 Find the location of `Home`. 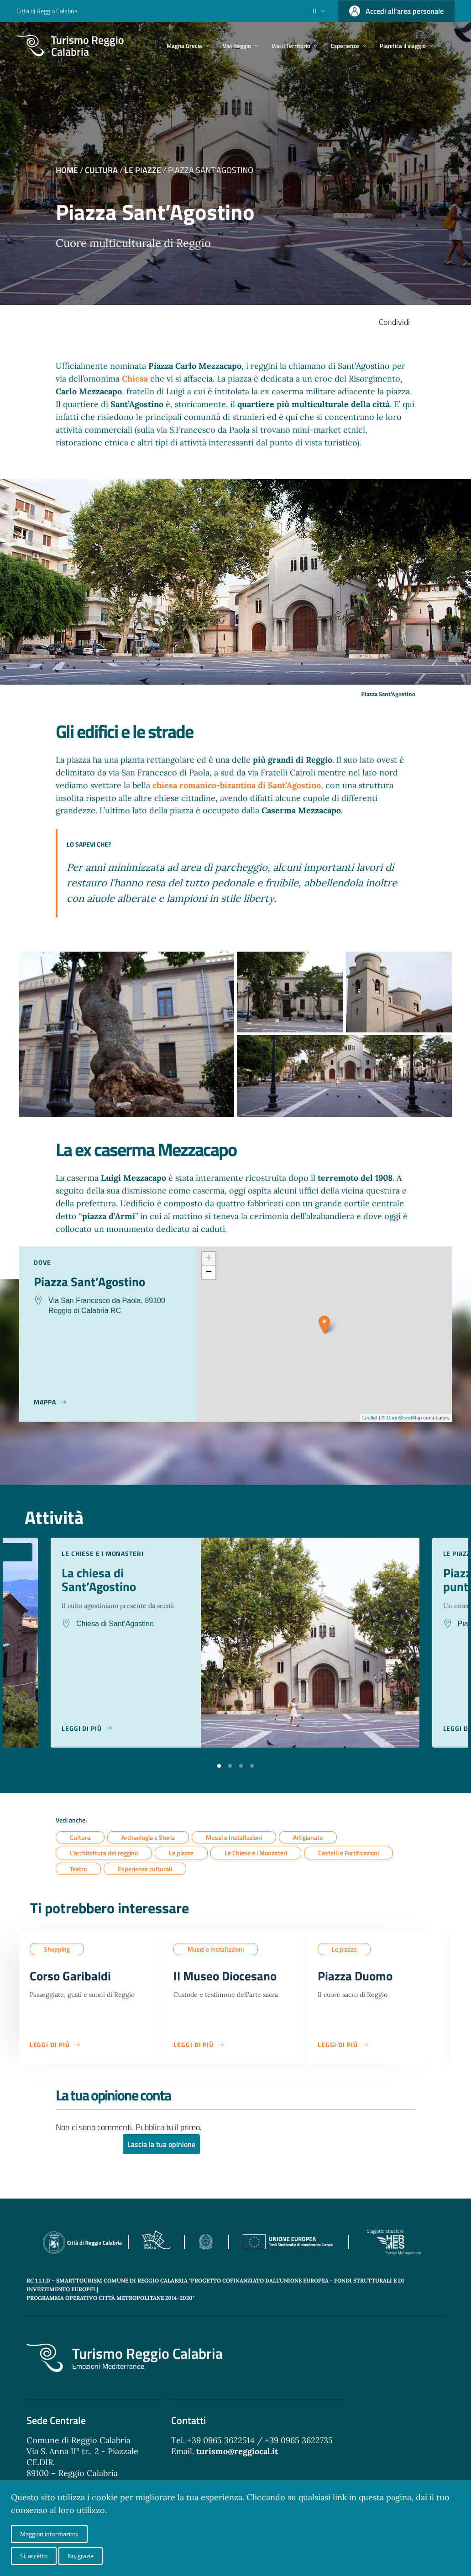

Home is located at coordinates (67, 170).